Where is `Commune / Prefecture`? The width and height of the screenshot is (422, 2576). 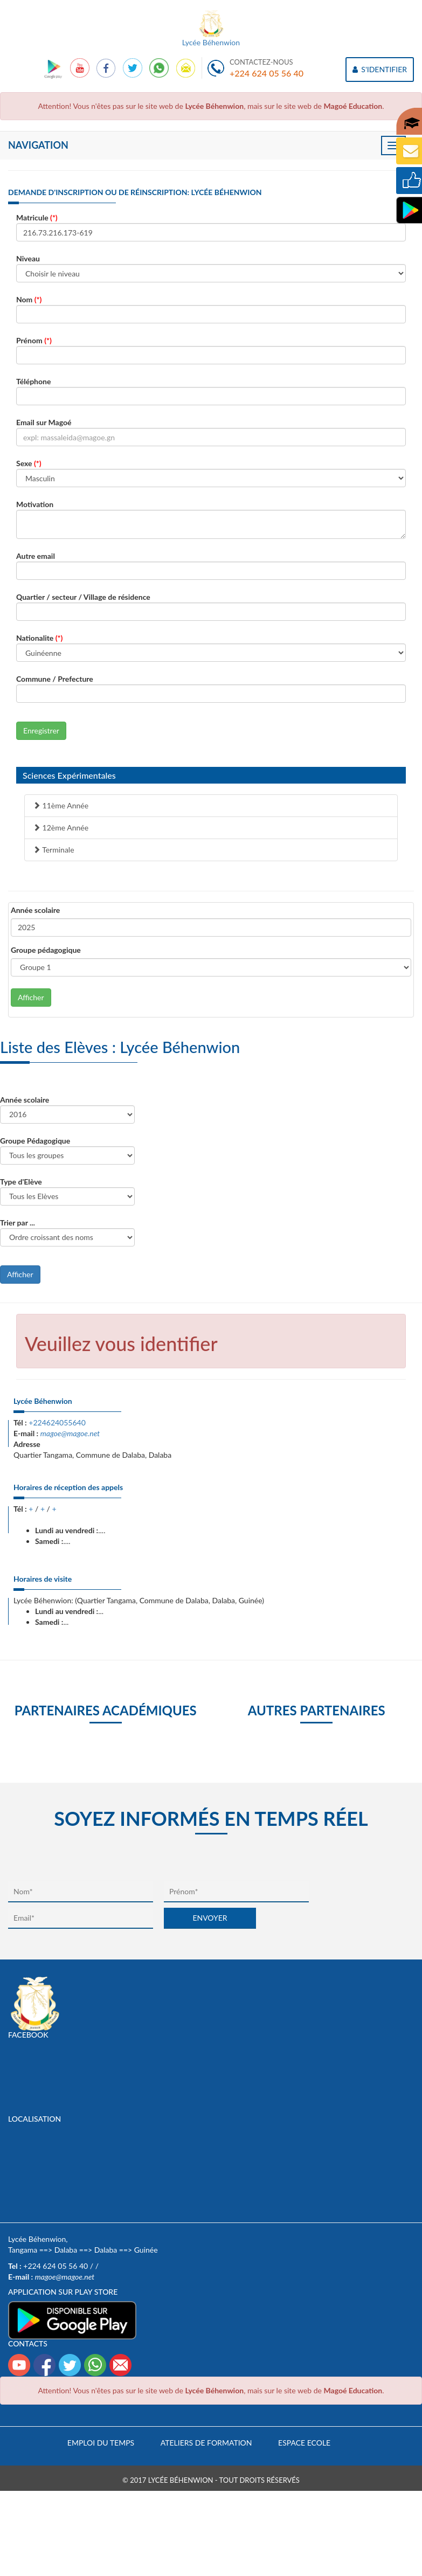
Commune / Prefecture is located at coordinates (54, 678).